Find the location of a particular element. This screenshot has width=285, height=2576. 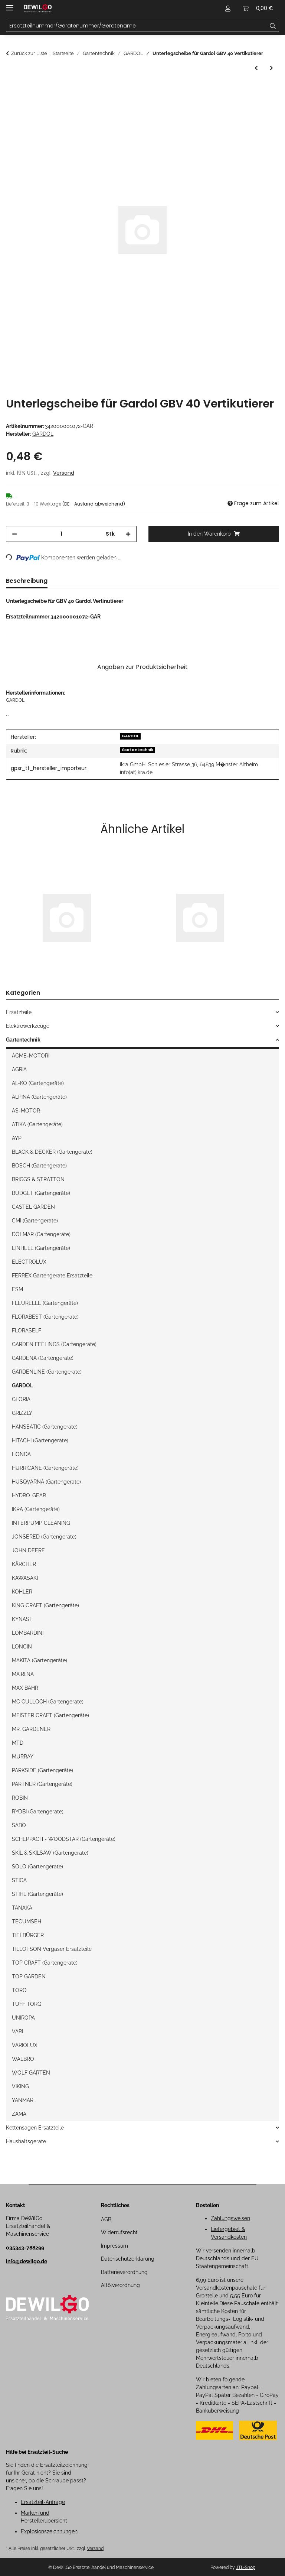

STIHL (Gartengeräte) is located at coordinates (37, 1894).